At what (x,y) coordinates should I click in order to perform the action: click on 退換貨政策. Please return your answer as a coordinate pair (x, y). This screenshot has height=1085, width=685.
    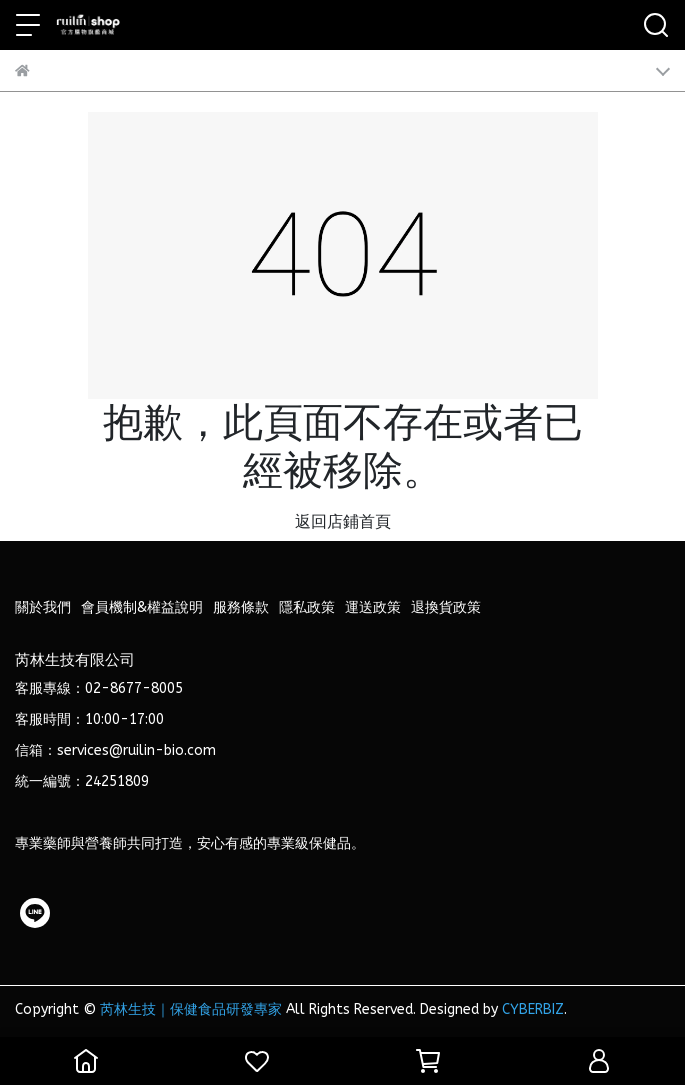
    Looking at the image, I should click on (446, 607).